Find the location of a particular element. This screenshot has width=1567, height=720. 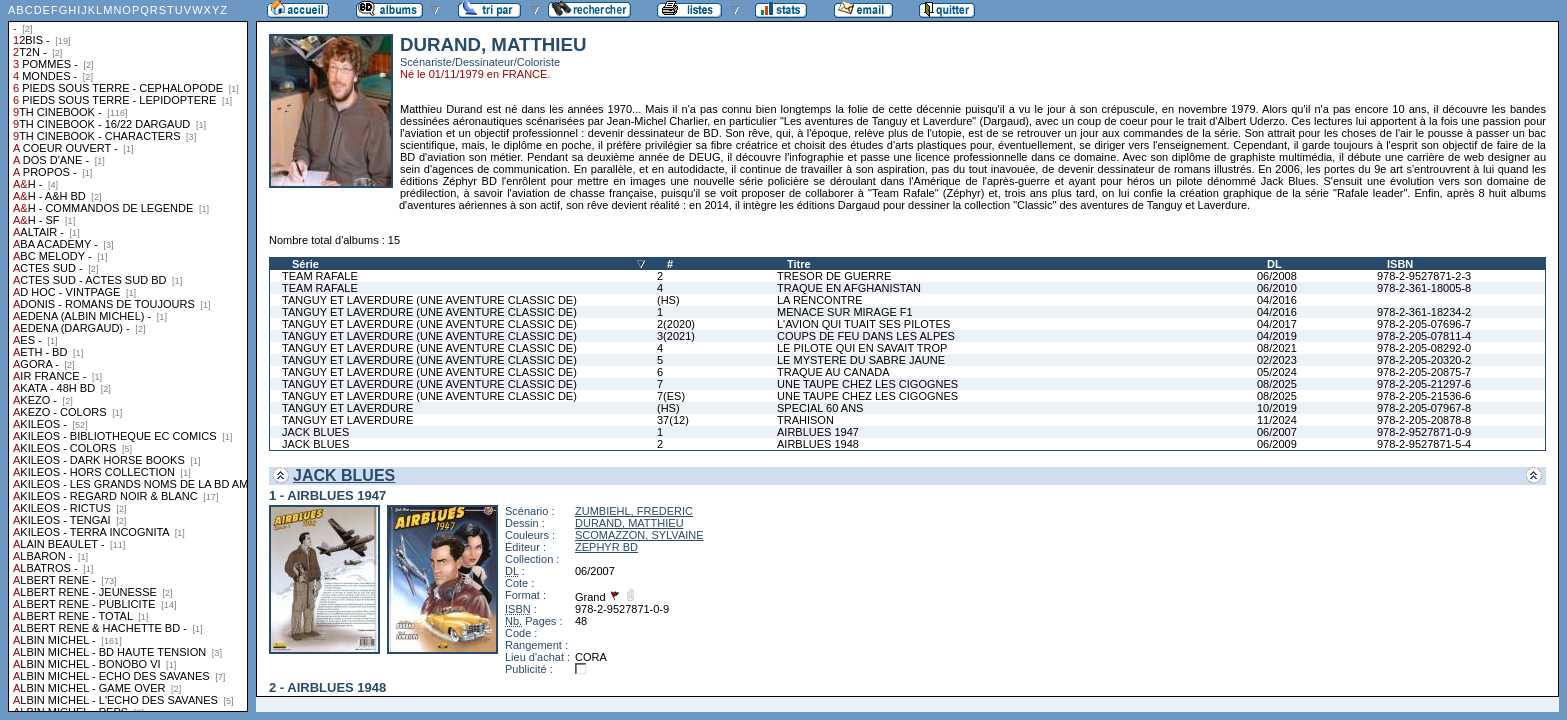

L'AVION QUI TUAIT SES PILOTES is located at coordinates (863, 324).